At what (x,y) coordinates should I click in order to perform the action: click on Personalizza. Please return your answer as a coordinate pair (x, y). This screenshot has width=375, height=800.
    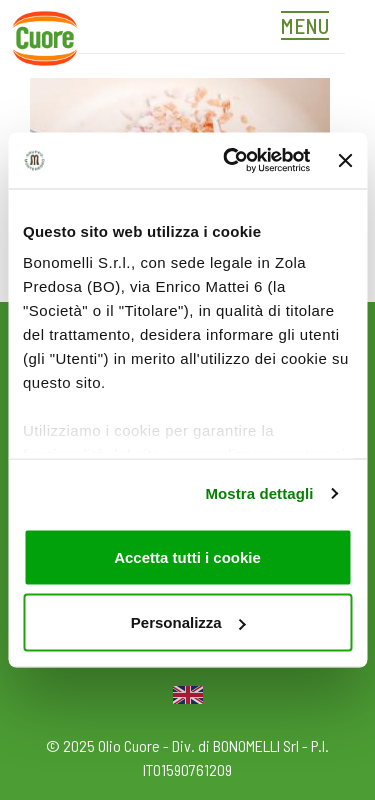
    Looking at the image, I should click on (188, 622).